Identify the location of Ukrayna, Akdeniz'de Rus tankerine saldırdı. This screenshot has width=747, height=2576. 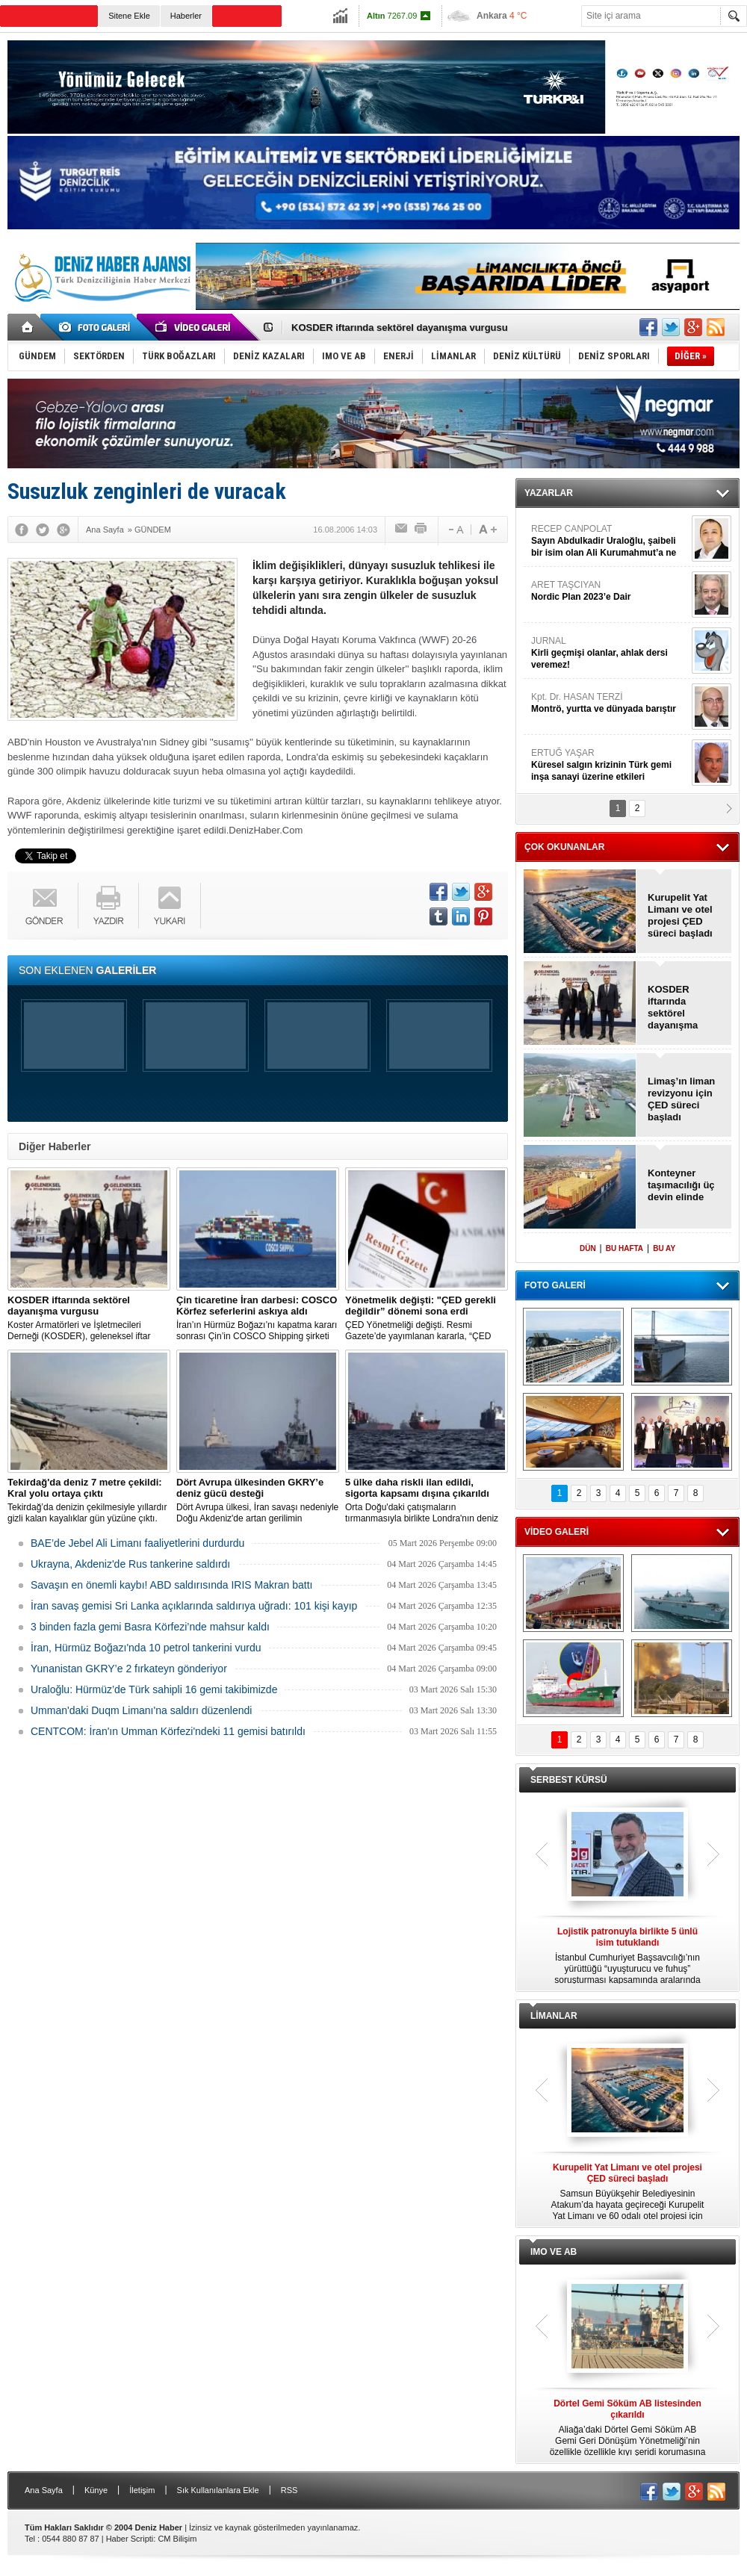
(130, 1564).